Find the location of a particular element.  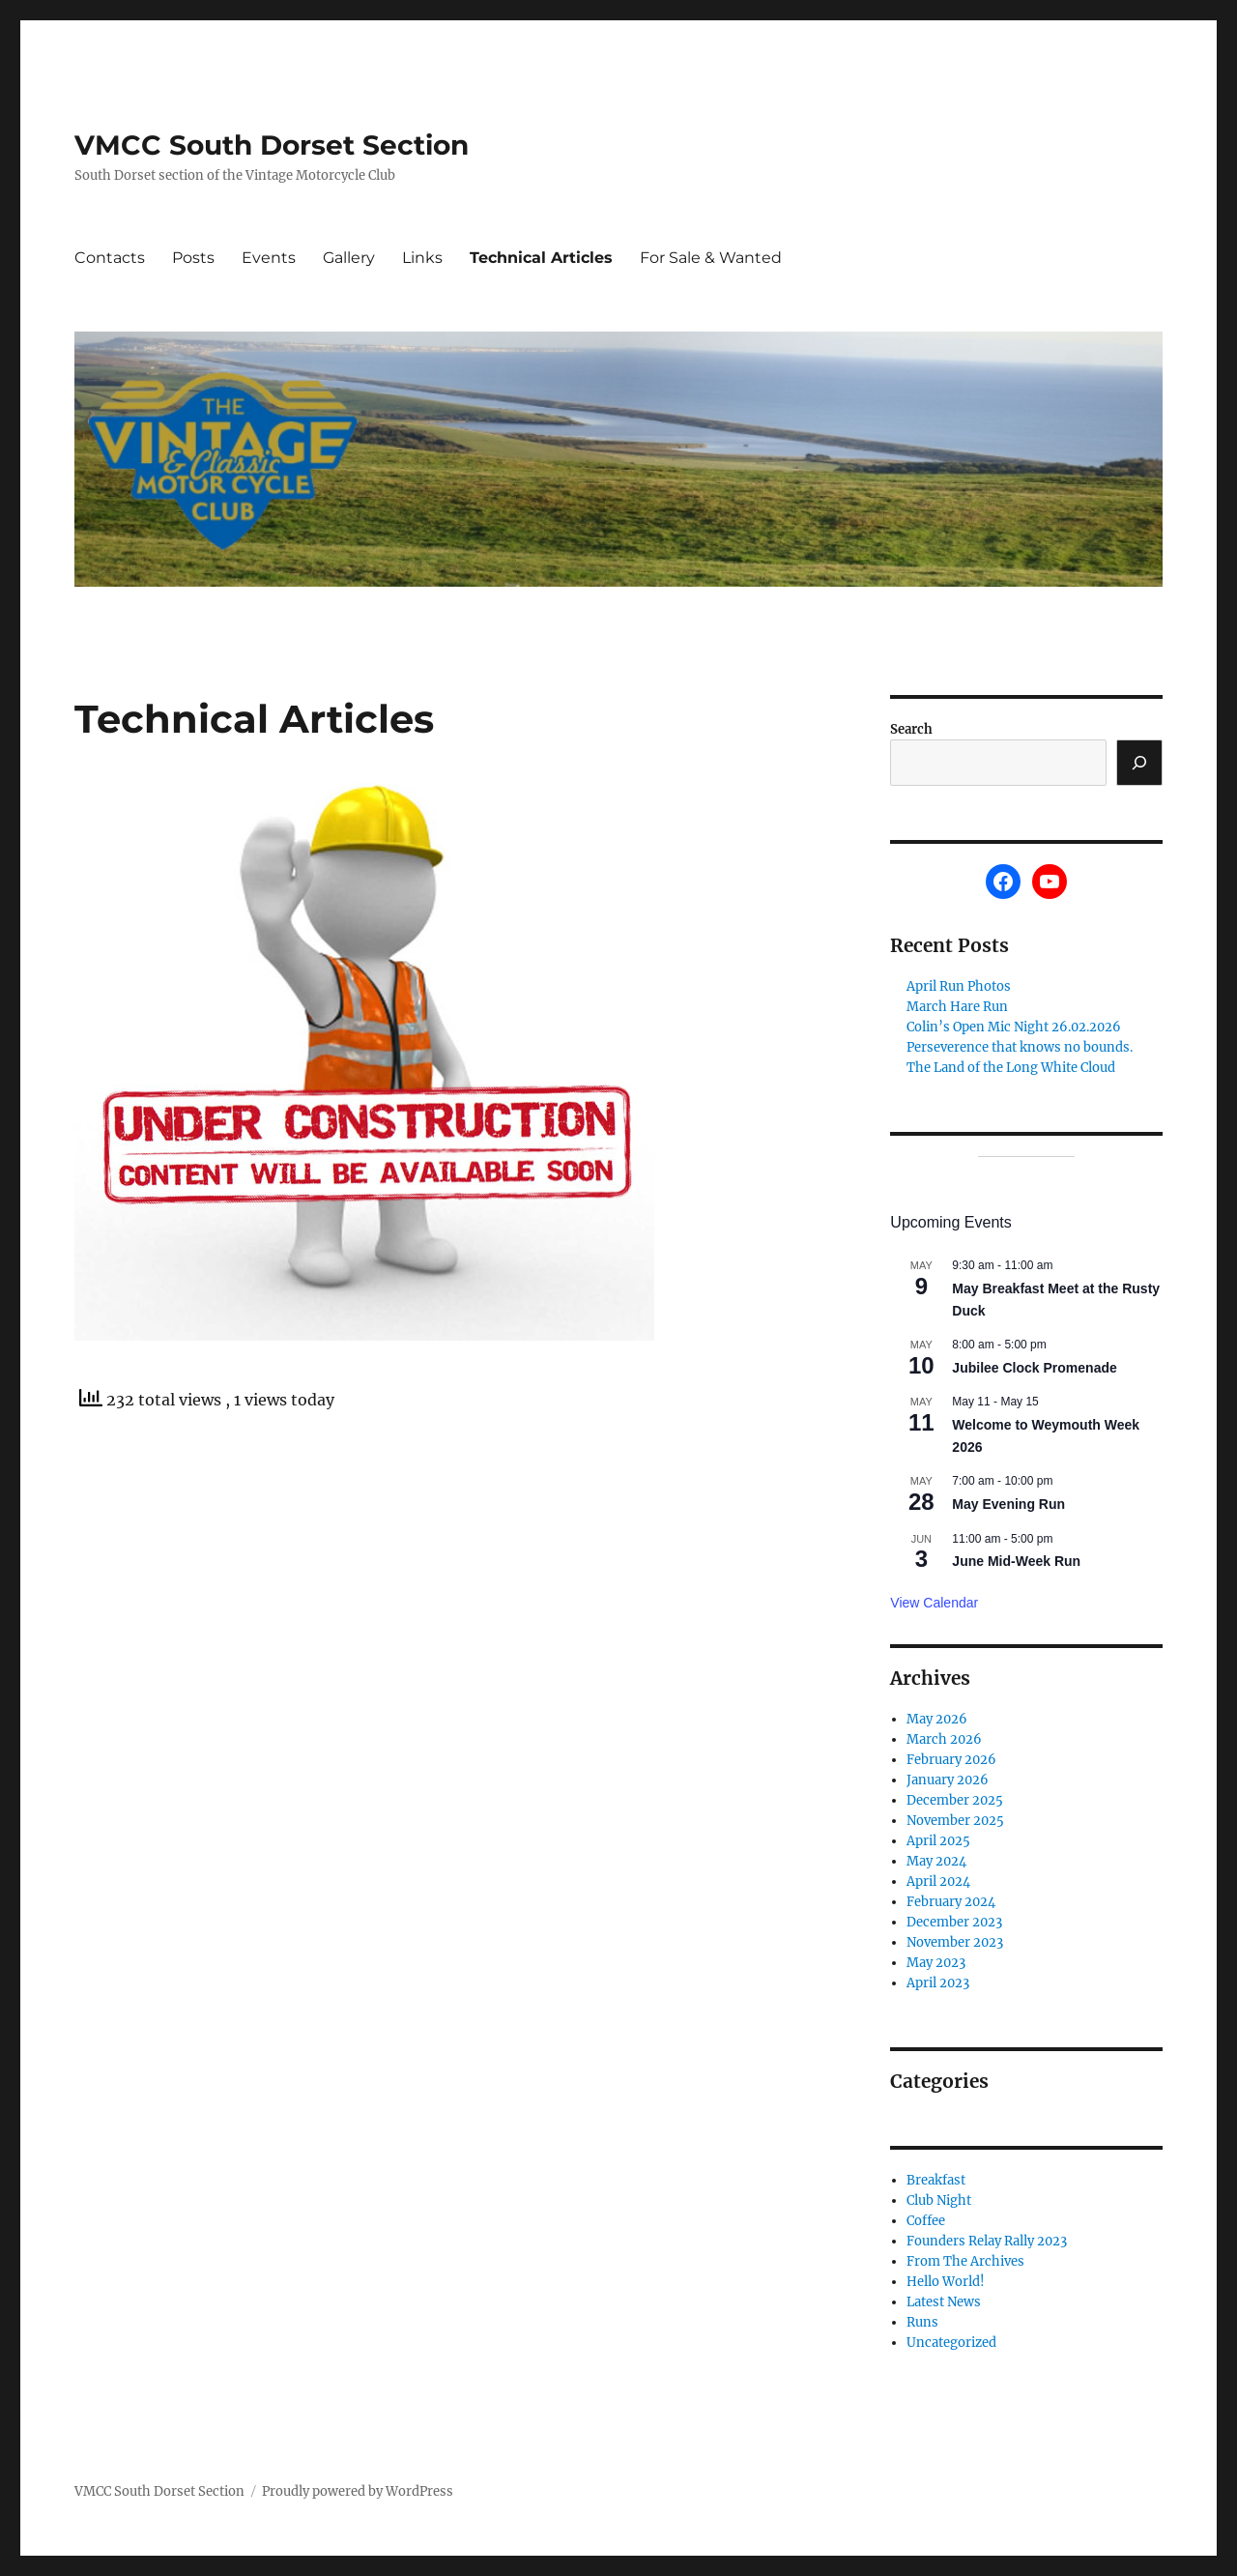

November 2023 is located at coordinates (954, 1942).